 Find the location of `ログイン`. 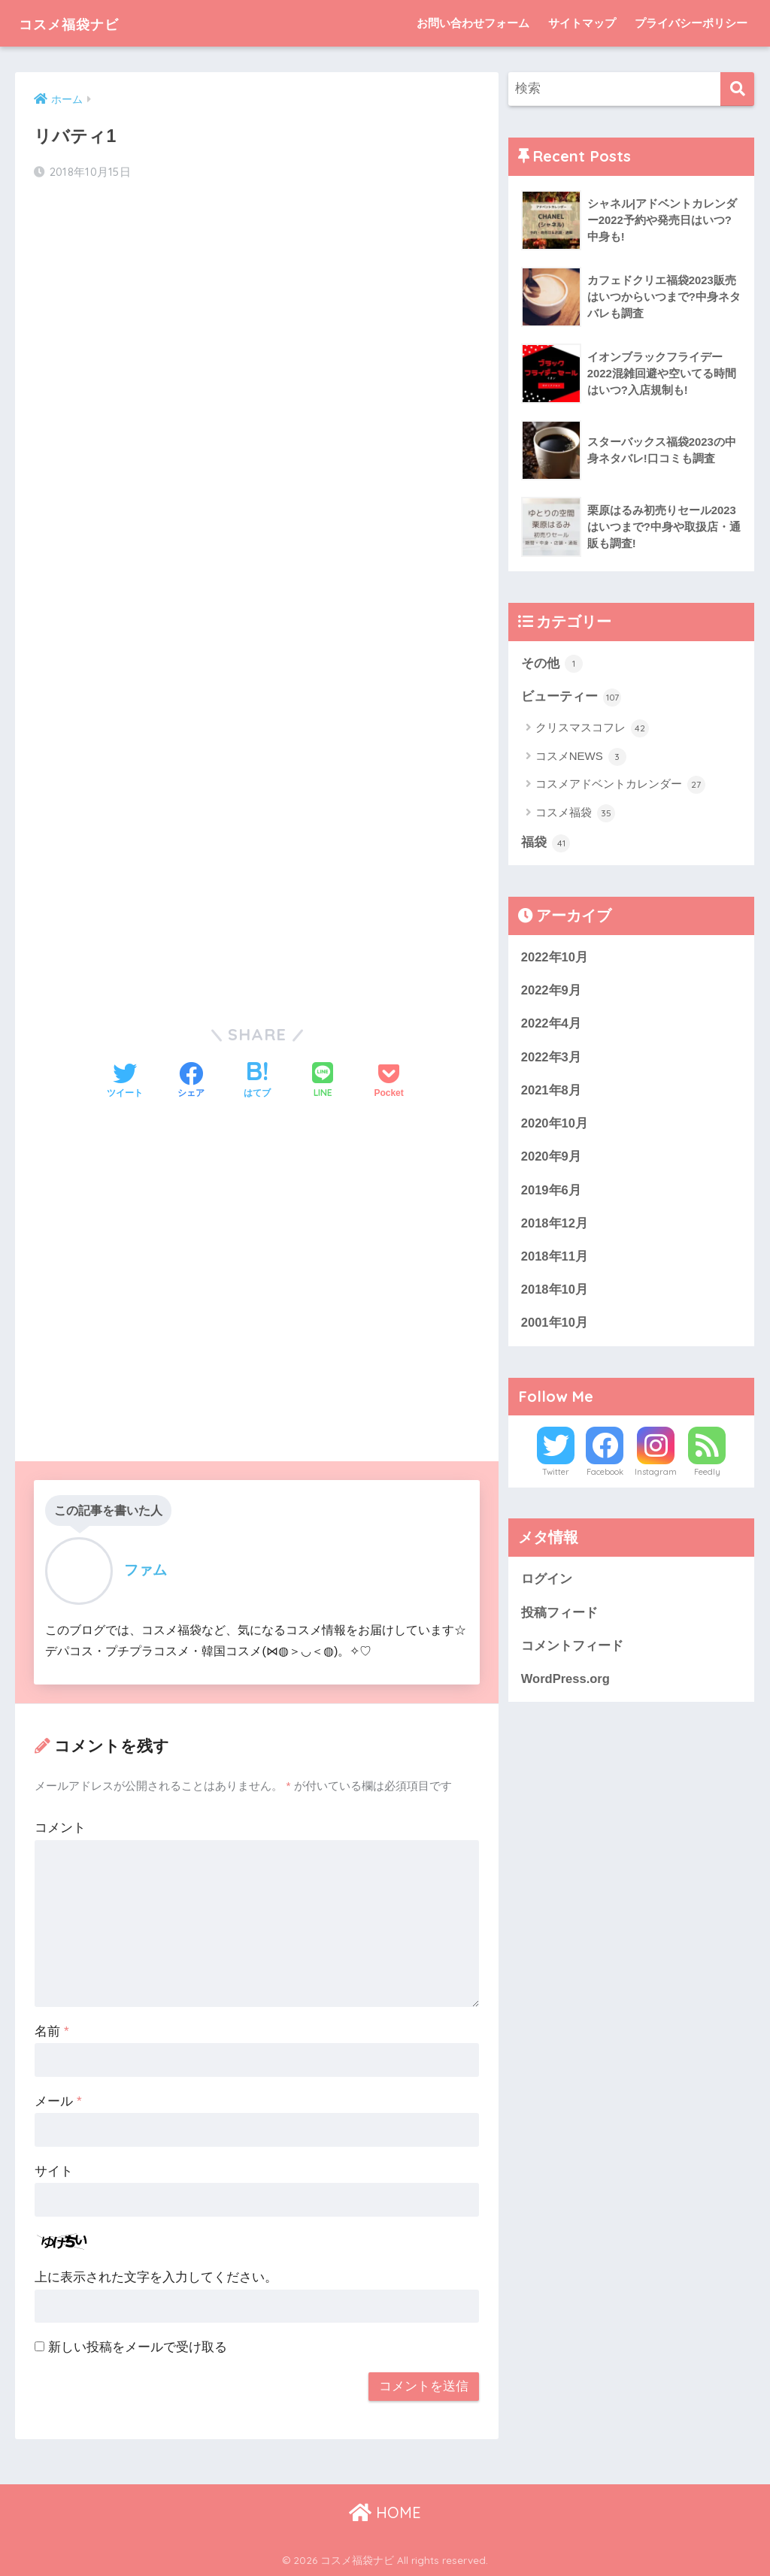

ログイン is located at coordinates (546, 1585).